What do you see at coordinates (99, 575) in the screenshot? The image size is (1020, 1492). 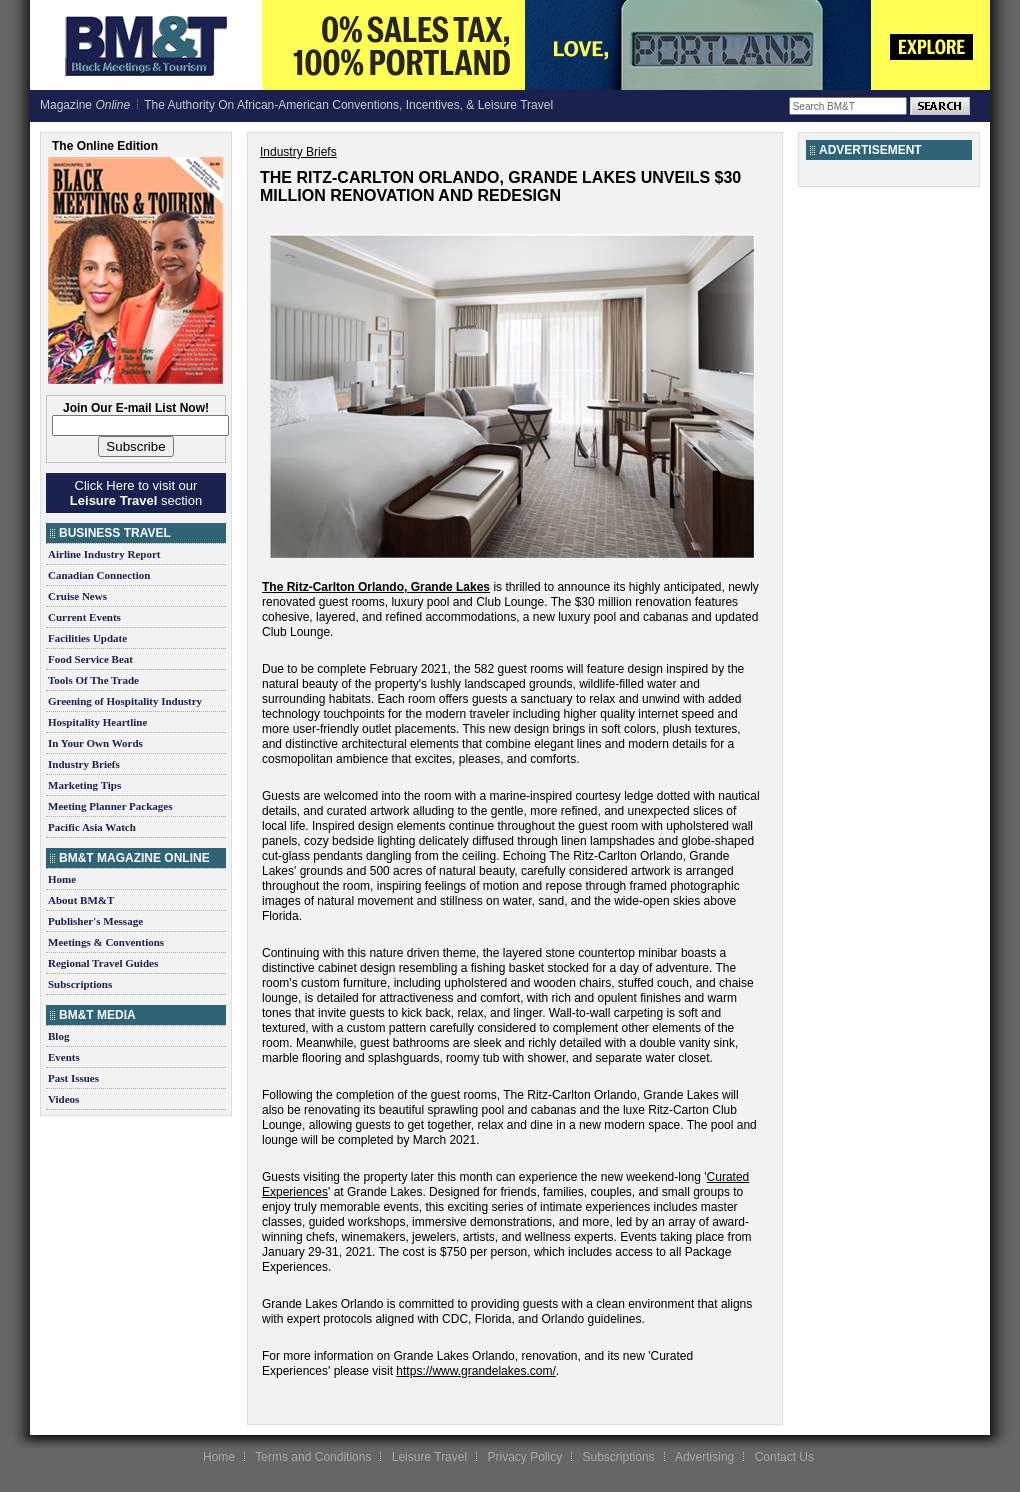 I see `Canadian Connection` at bounding box center [99, 575].